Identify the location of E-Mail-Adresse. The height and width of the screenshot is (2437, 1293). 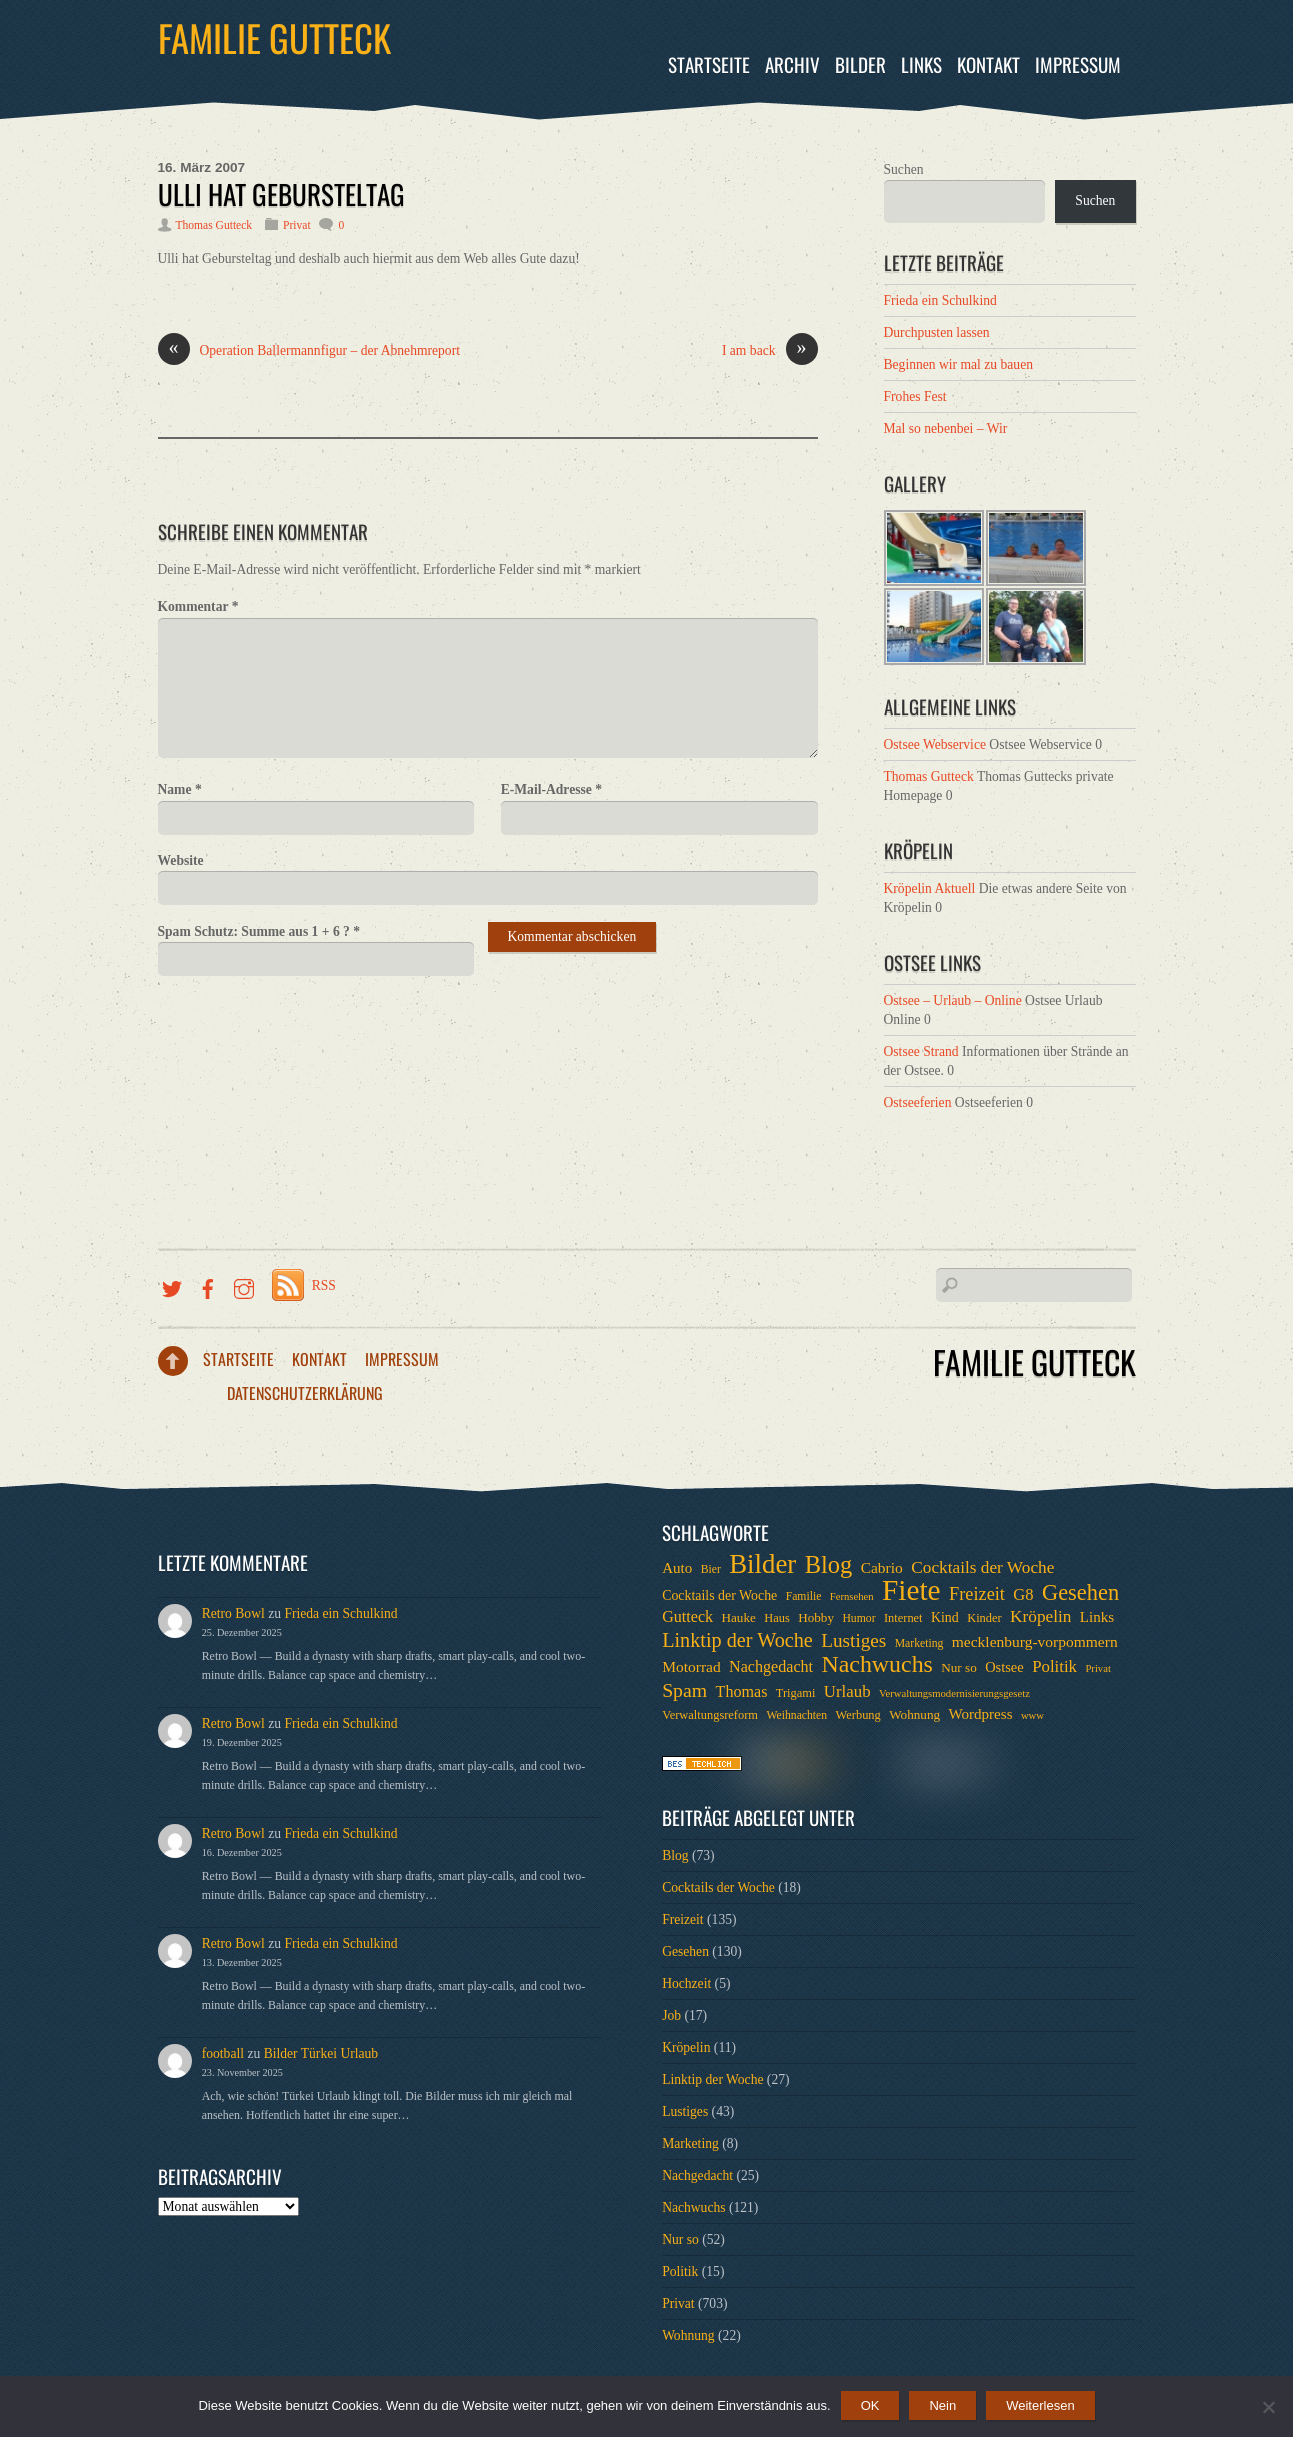
(551, 789).